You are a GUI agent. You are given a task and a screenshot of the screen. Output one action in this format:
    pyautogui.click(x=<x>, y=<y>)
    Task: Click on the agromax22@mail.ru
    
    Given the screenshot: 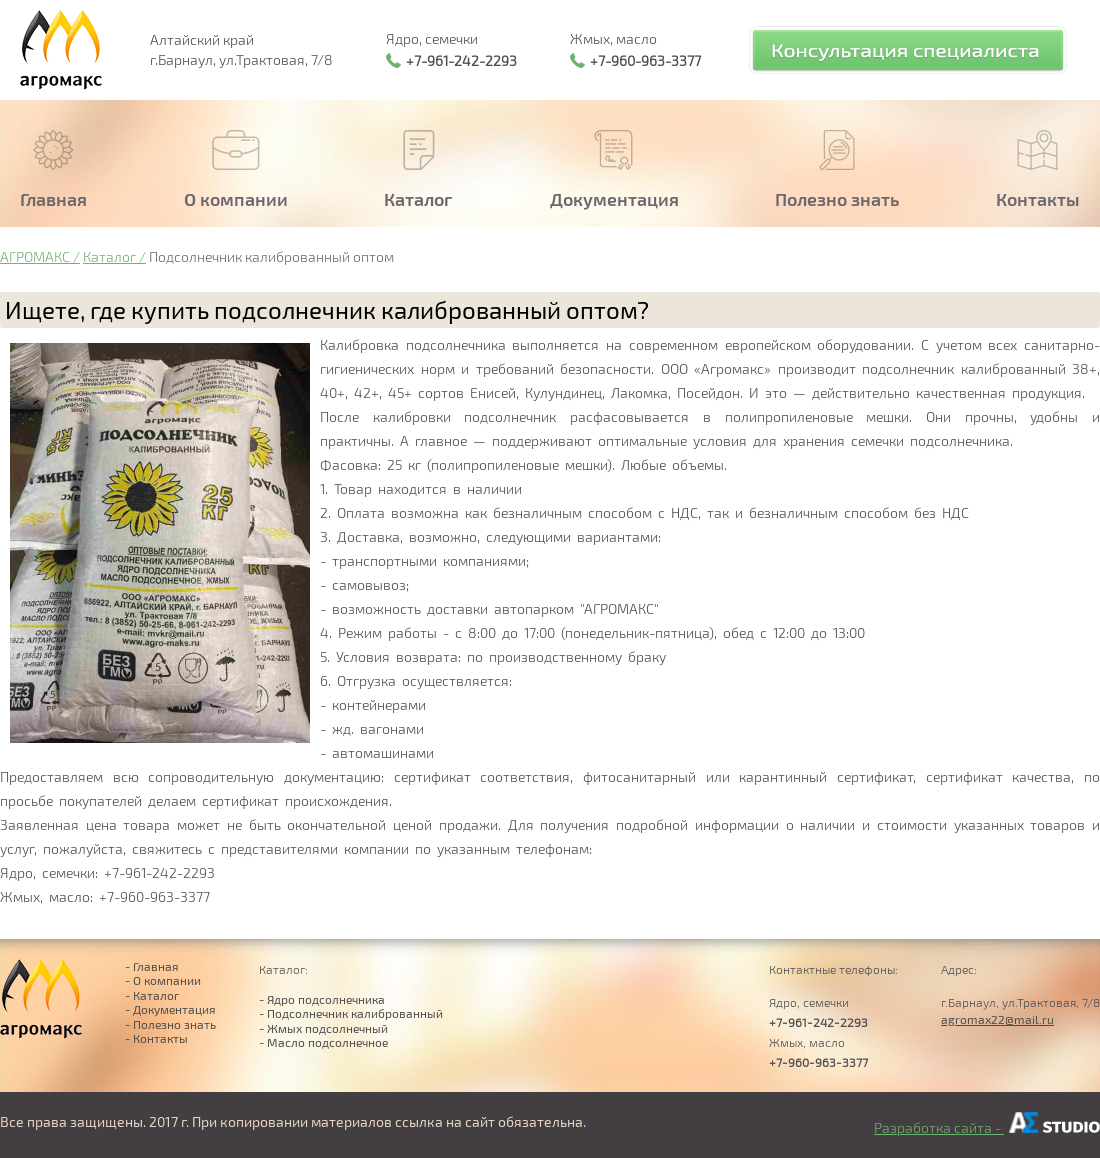 What is the action you would take?
    pyautogui.click(x=997, y=1019)
    